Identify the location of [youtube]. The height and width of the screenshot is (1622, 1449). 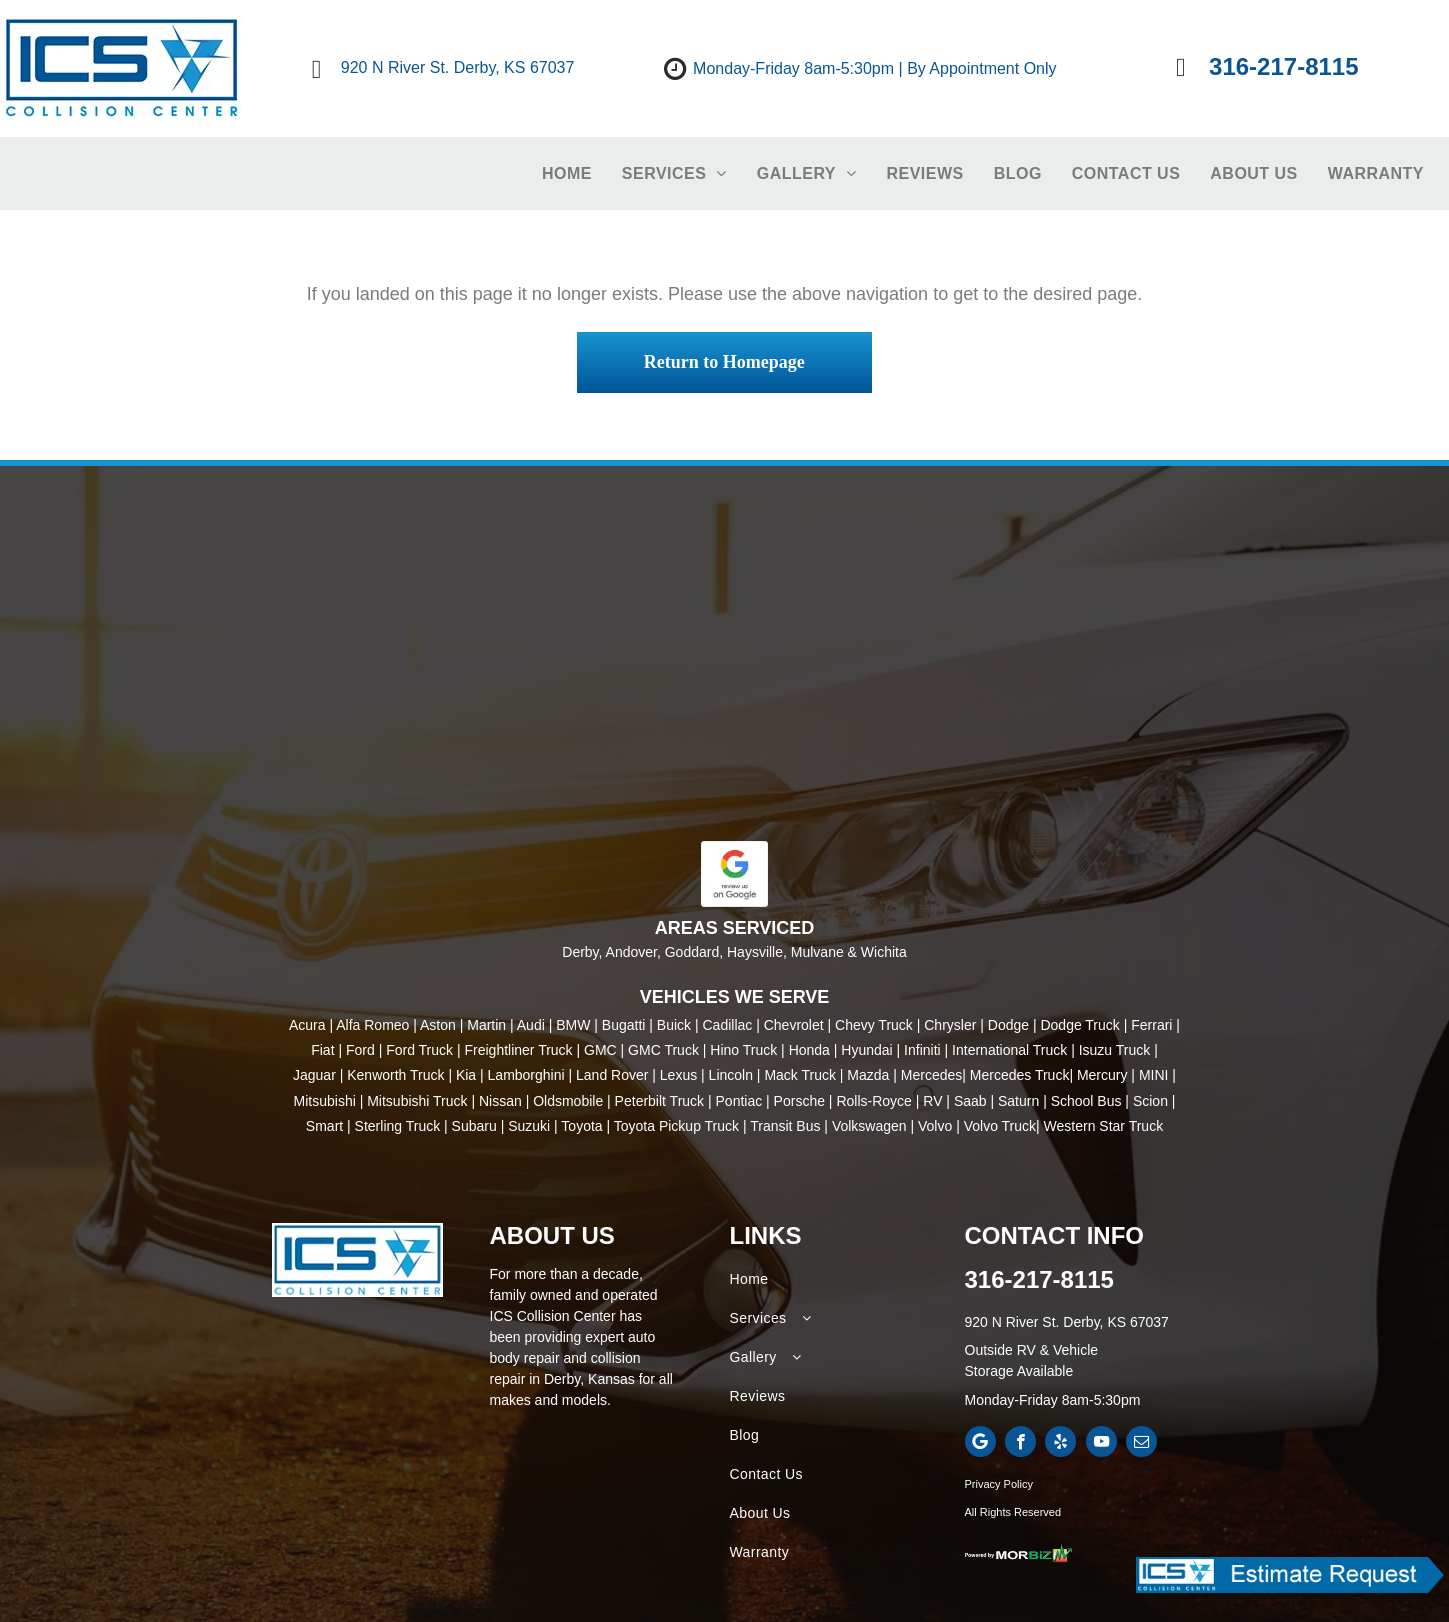
(1101, 1444).